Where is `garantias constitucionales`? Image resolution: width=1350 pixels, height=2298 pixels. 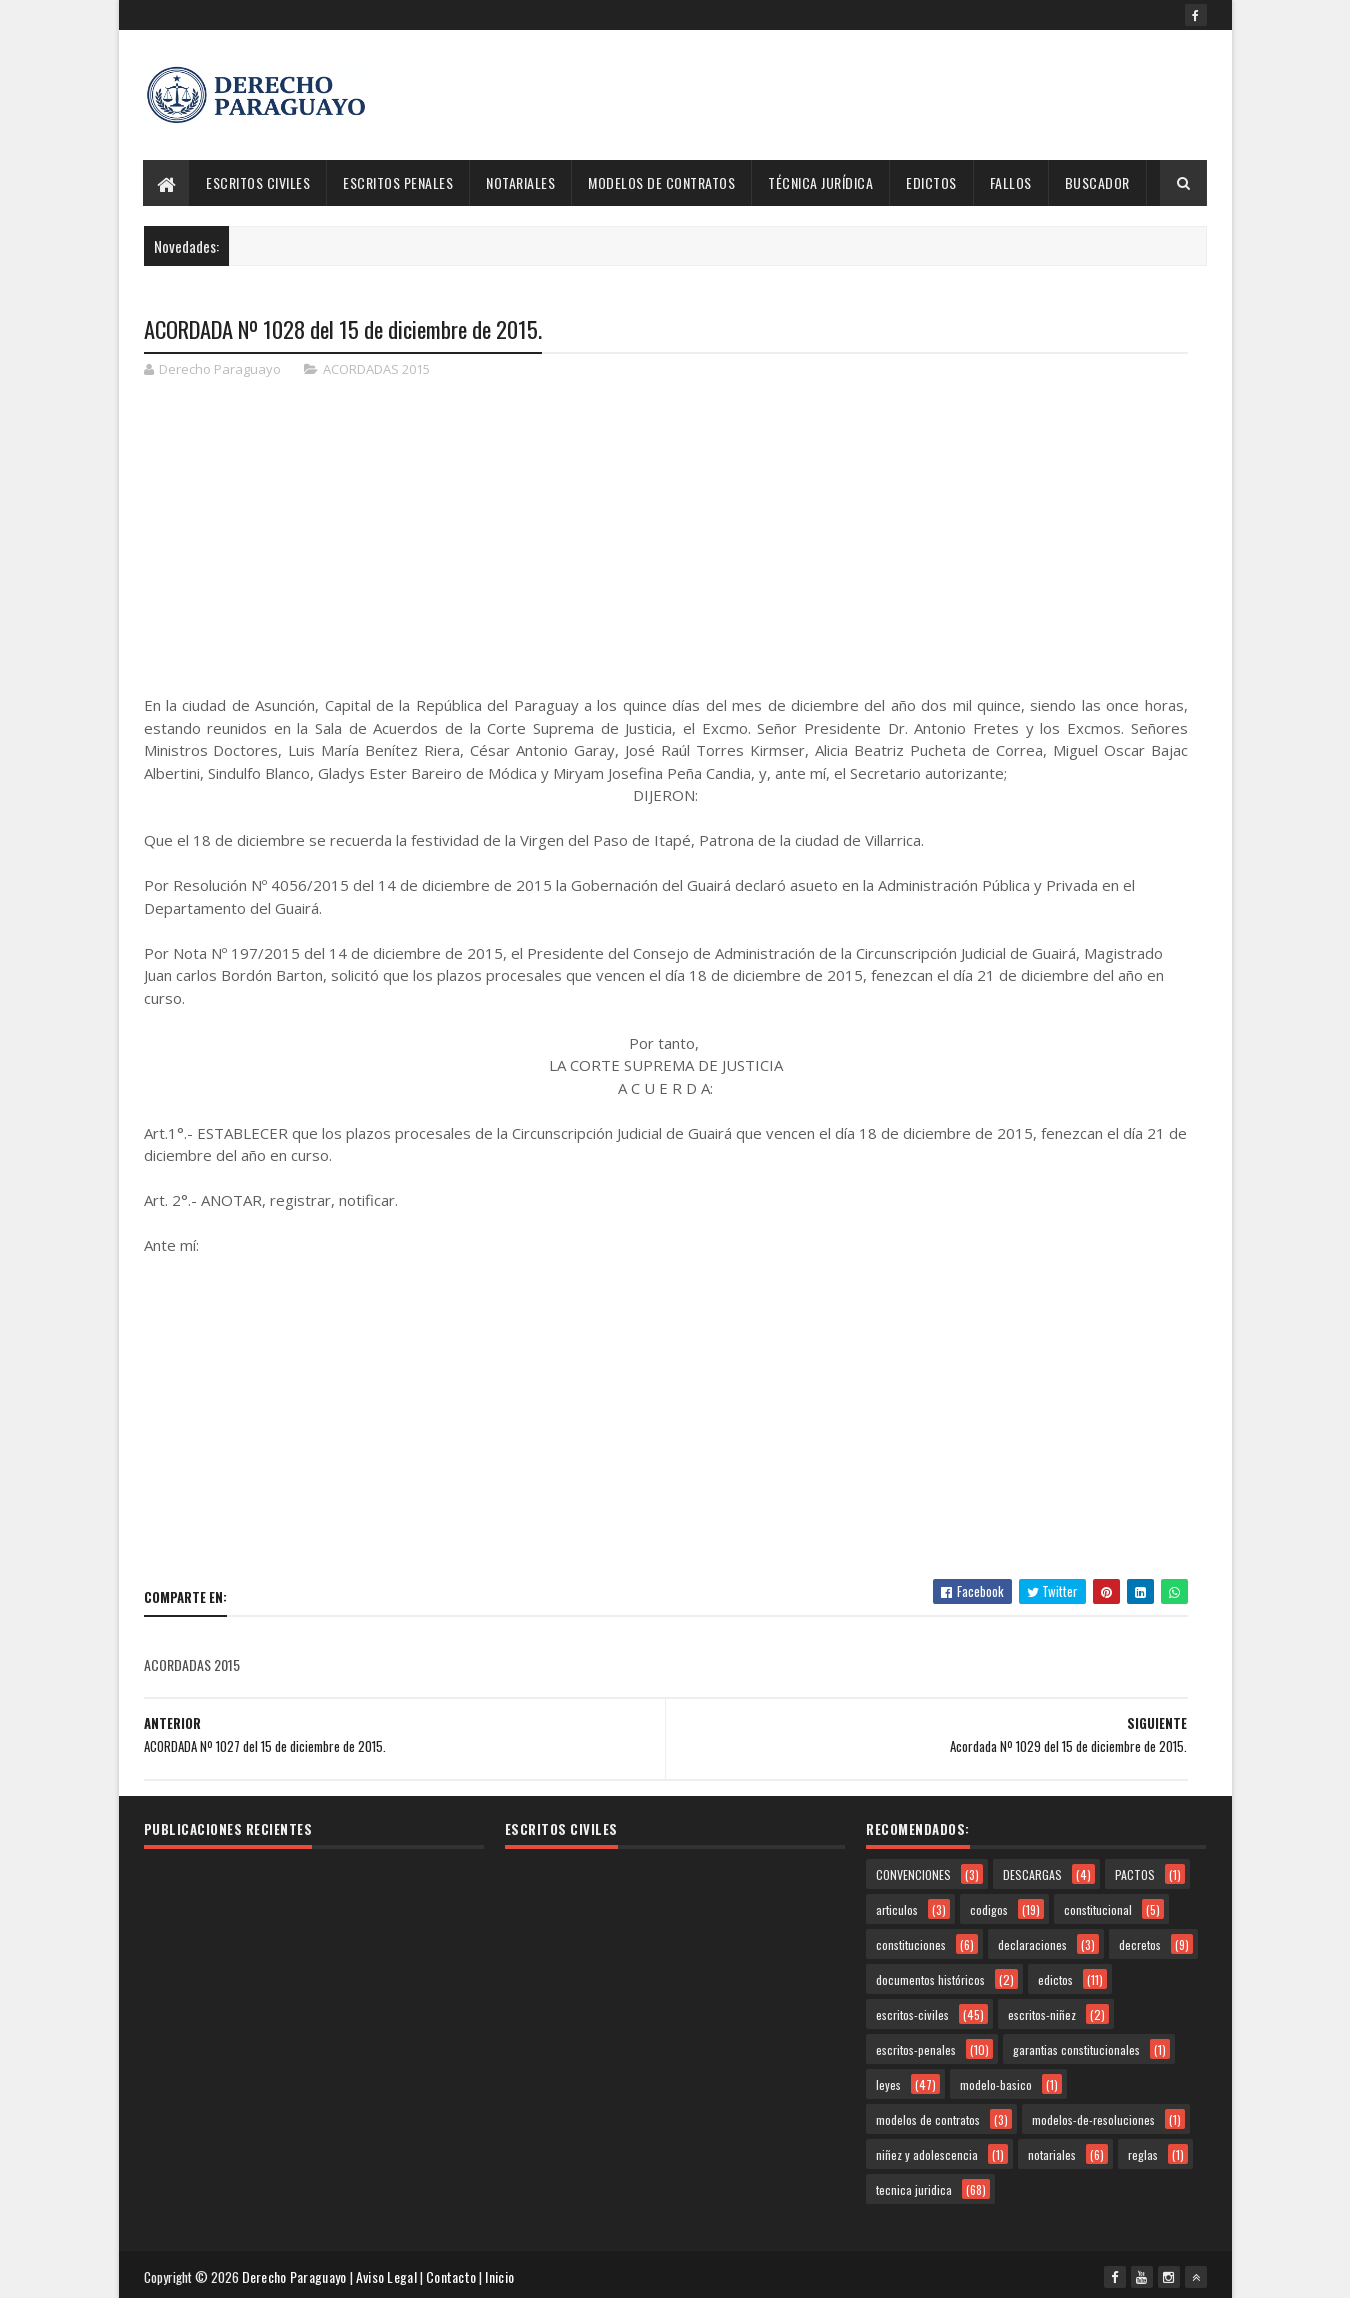 garantias constitucionales is located at coordinates (1076, 2047).